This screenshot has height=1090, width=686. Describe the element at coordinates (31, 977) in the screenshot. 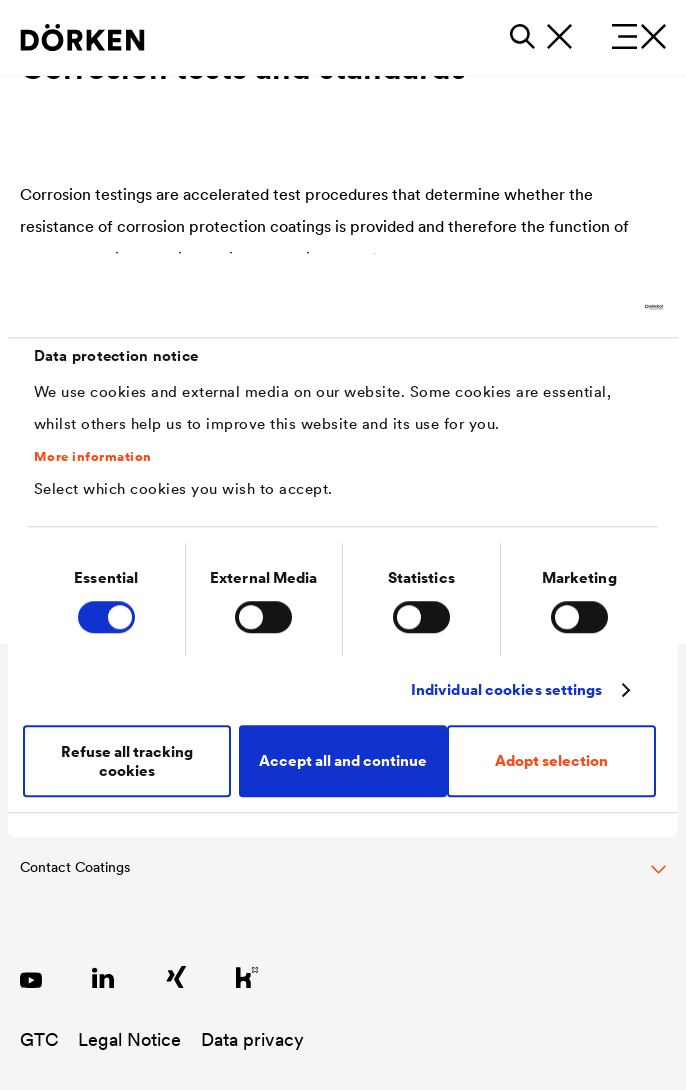

I see `[YouTube DÖRKEN Coatings]` at that location.